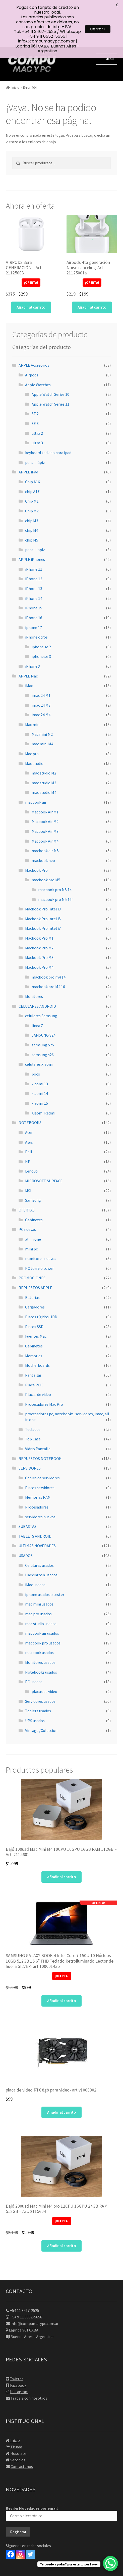  Describe the element at coordinates (35, 1537) in the screenshot. I see `iMac usados` at that location.